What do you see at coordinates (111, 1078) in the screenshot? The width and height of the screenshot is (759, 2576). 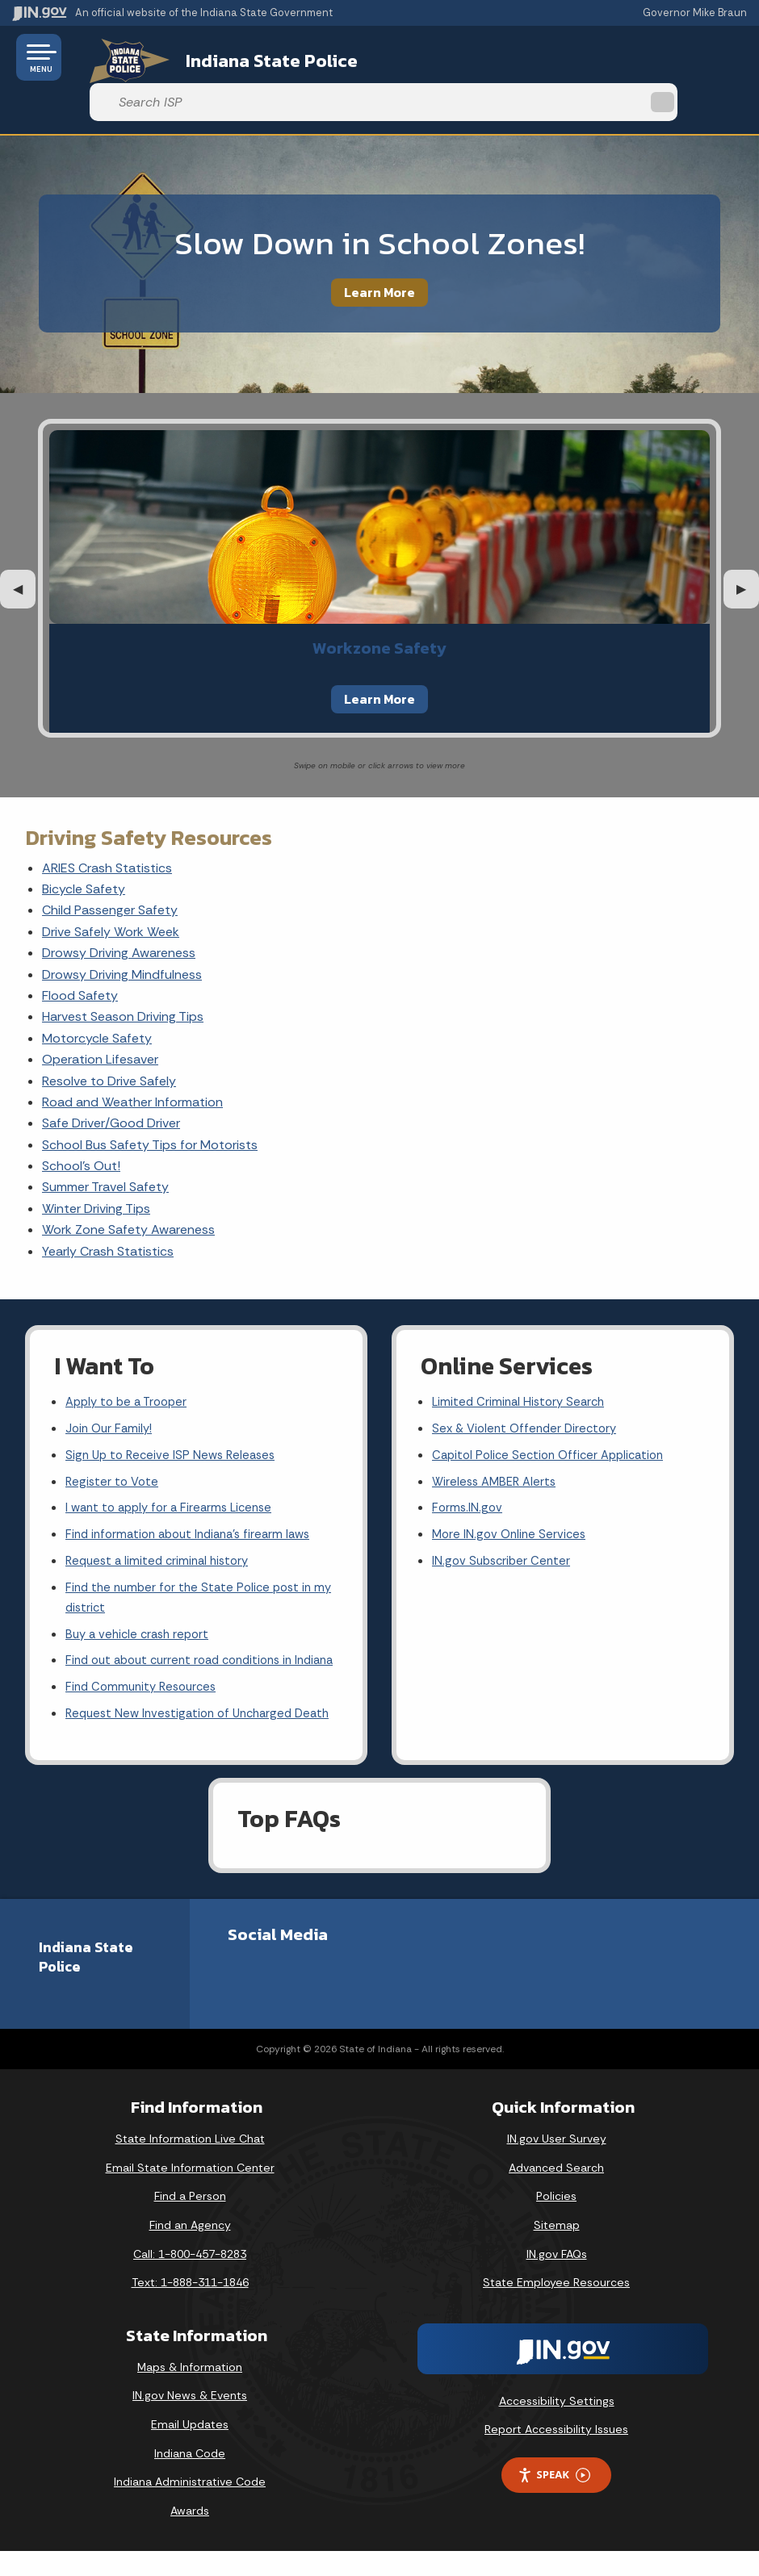 I see `Safe Driver/Good Driver` at bounding box center [111, 1078].